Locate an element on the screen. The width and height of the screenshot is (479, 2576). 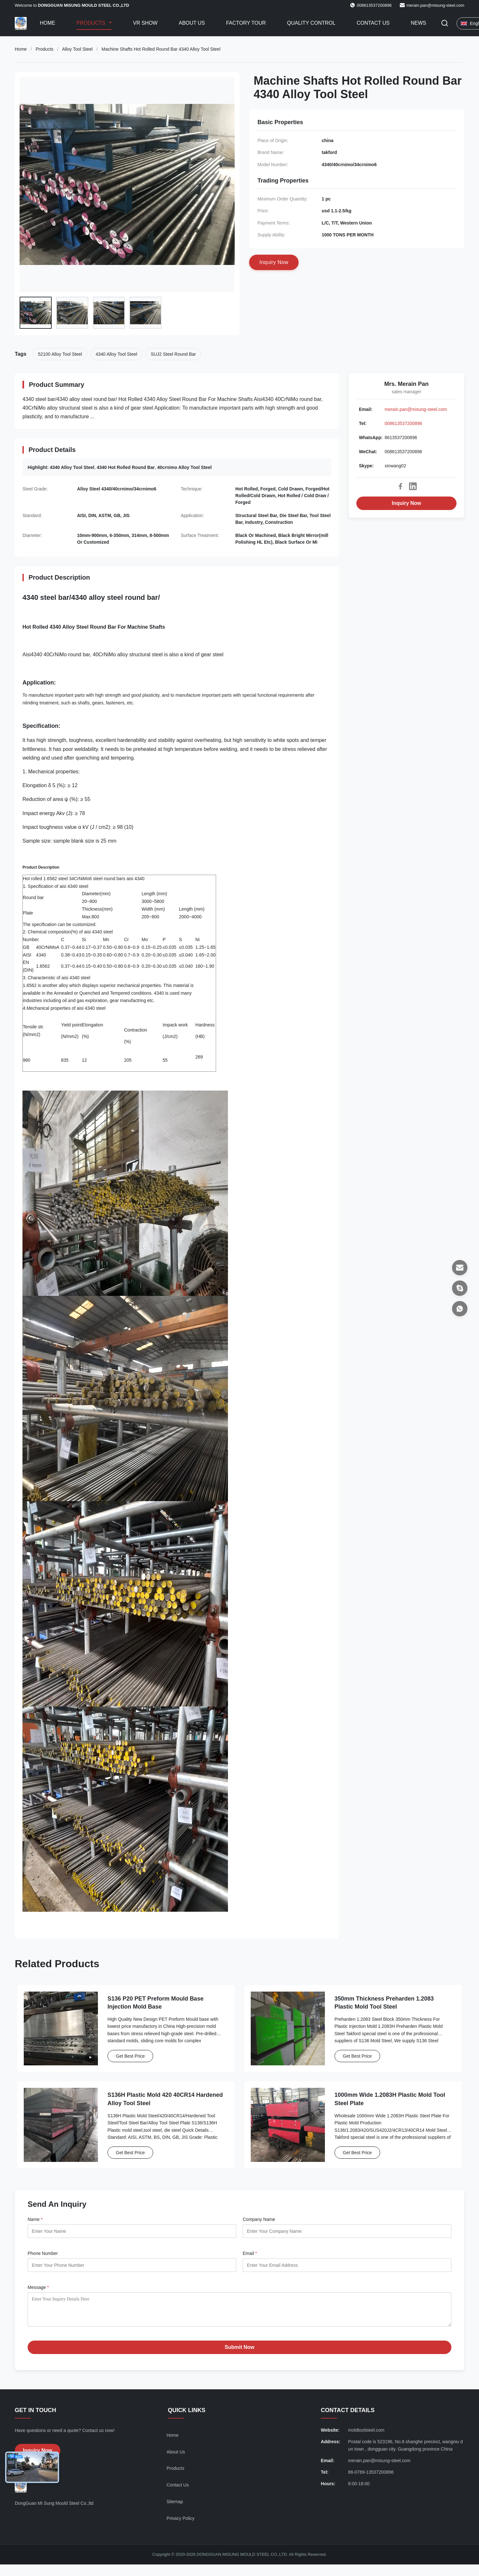
moldtoolsteel.com is located at coordinates (366, 2434).